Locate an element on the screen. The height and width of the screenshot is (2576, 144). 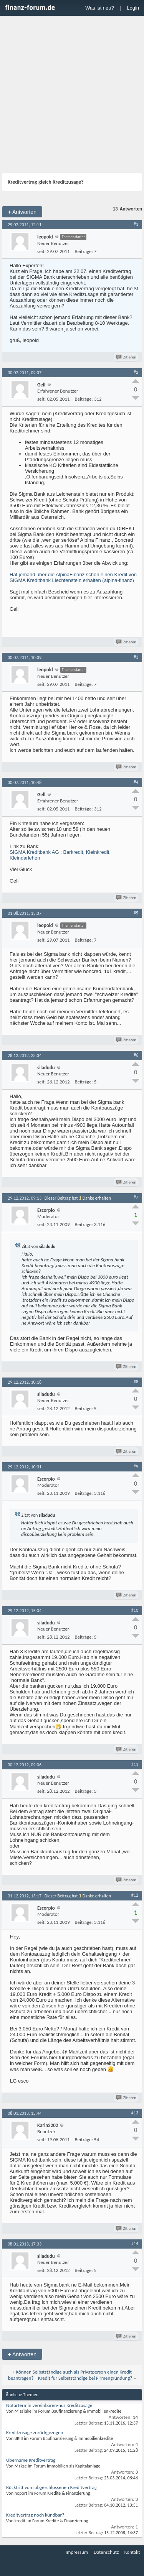
#7 is located at coordinates (136, 1197).